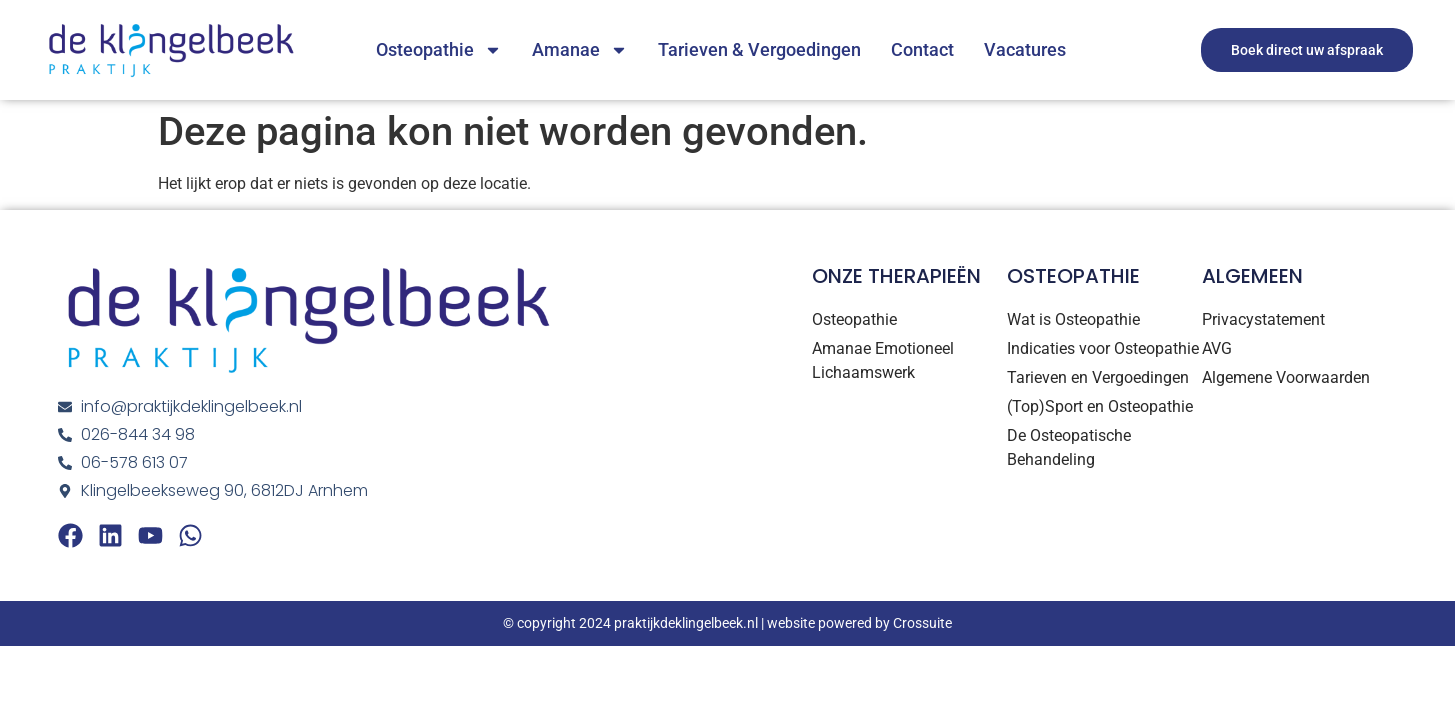  What do you see at coordinates (922, 49) in the screenshot?
I see `Contact` at bounding box center [922, 49].